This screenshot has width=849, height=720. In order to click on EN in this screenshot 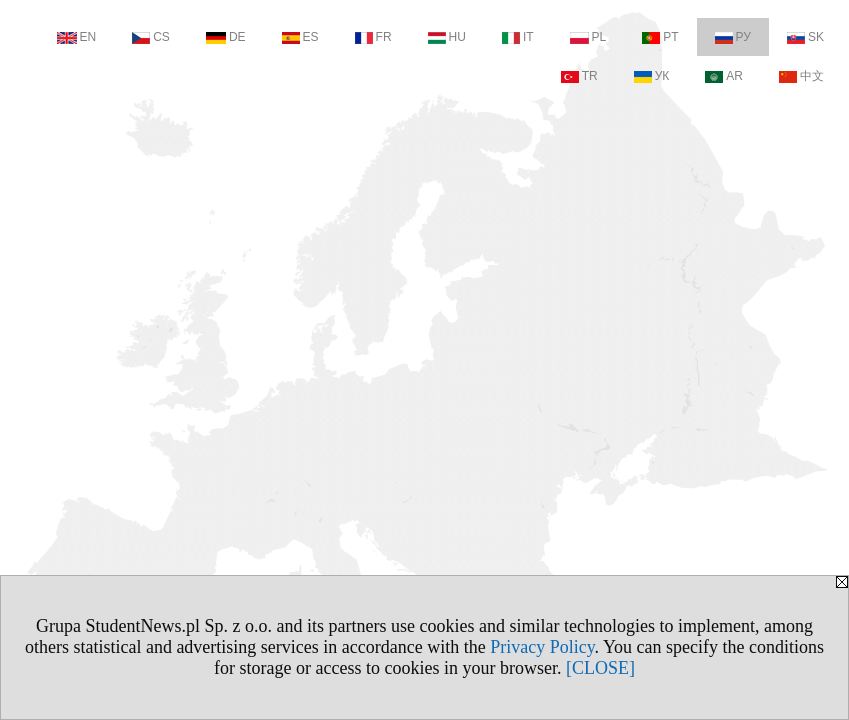, I will do `click(77, 37)`.